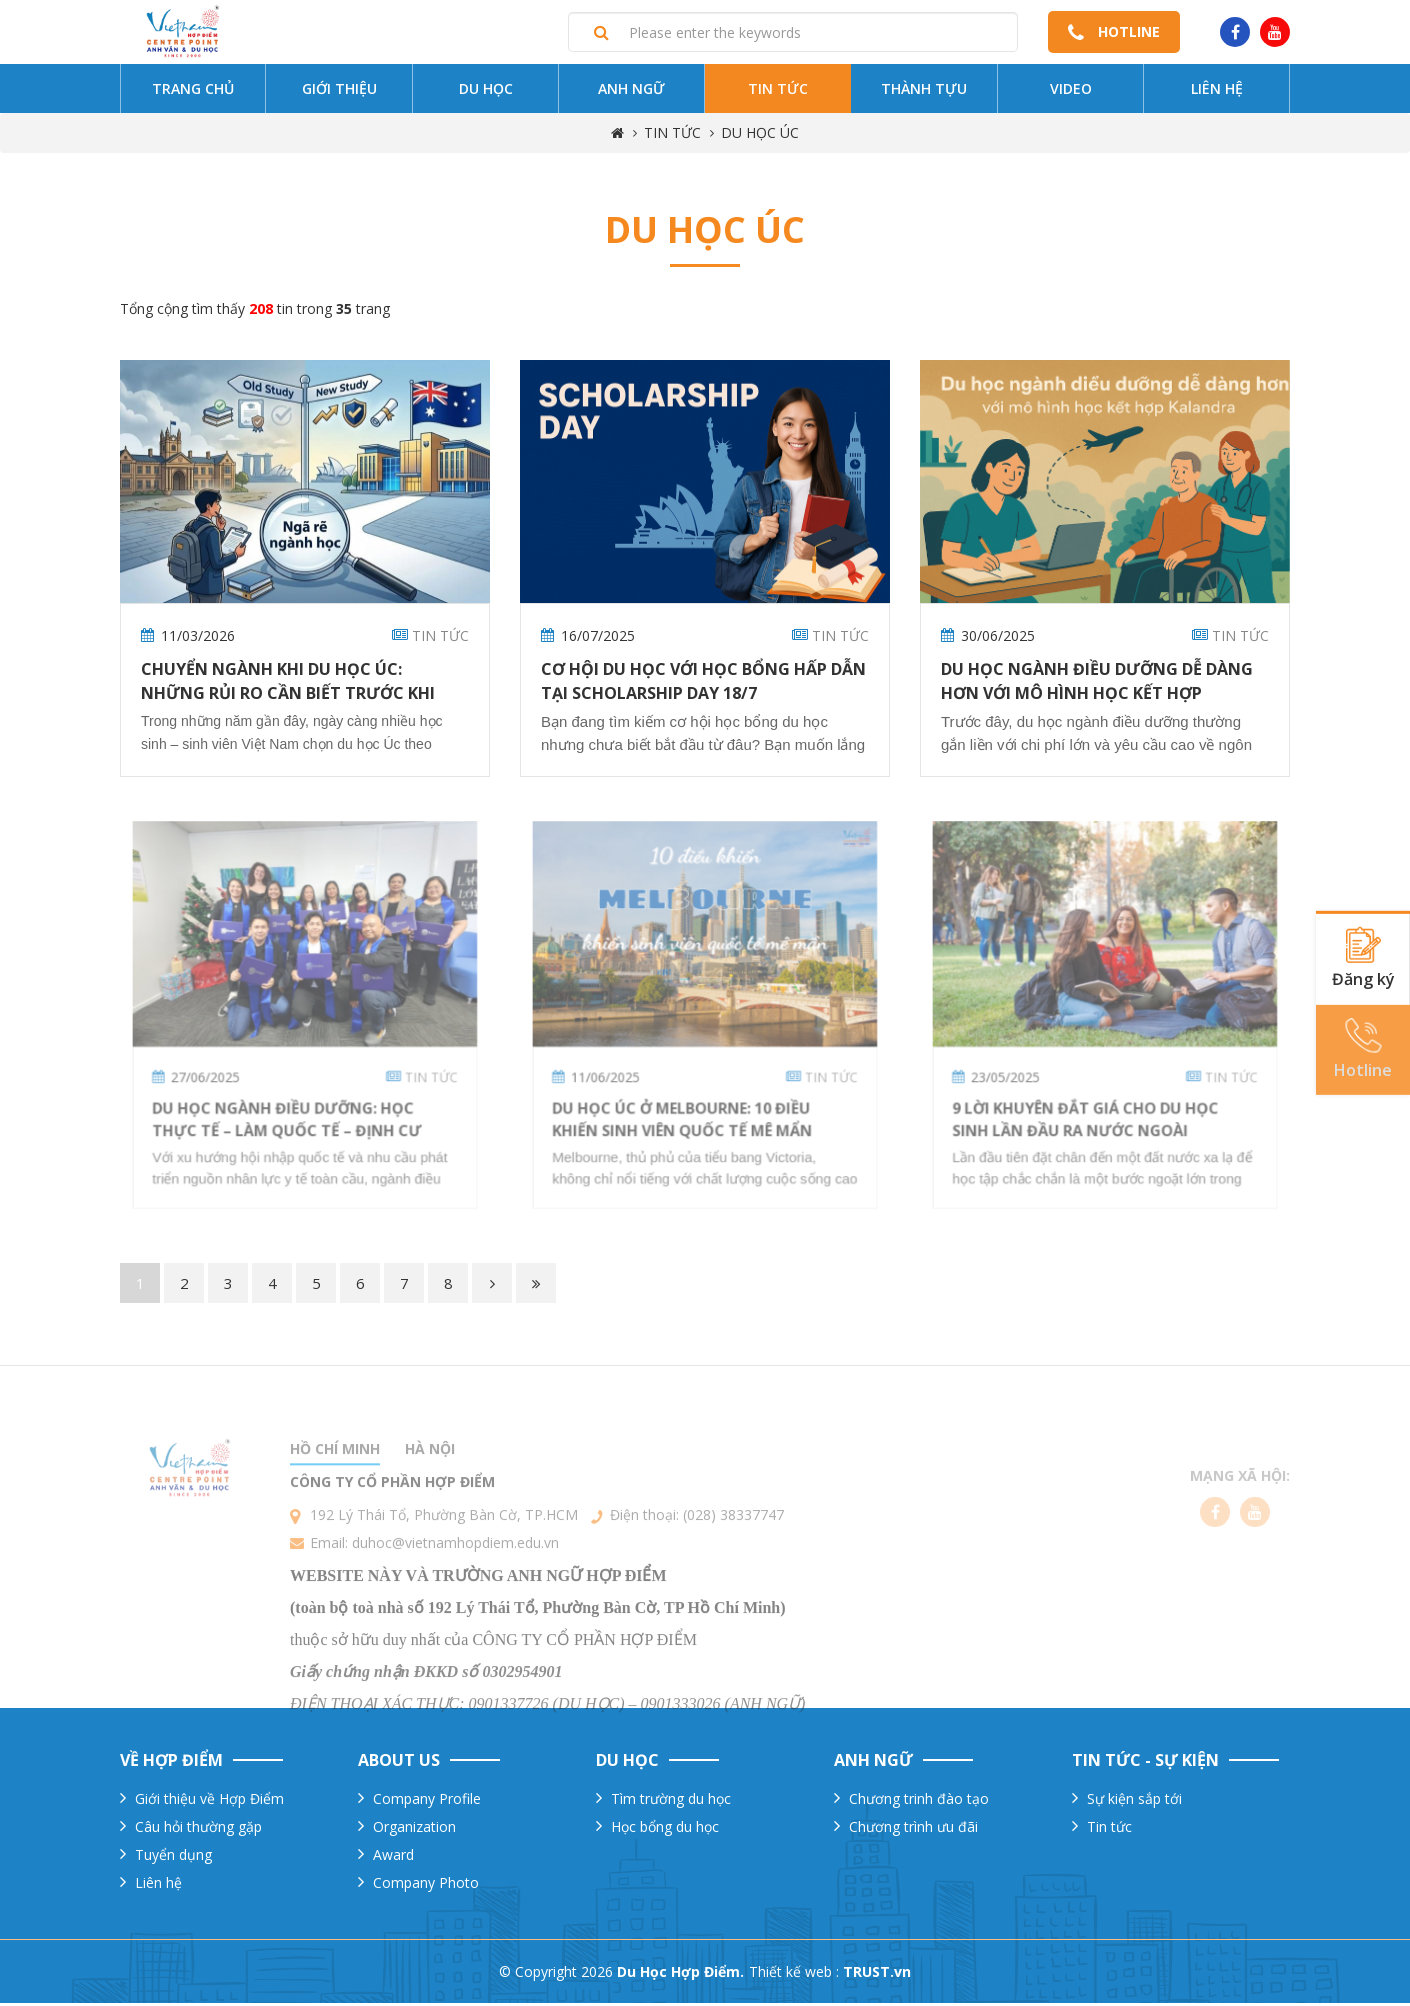 This screenshot has width=1410, height=2006. I want to click on TIN TỨC, so click(672, 136).